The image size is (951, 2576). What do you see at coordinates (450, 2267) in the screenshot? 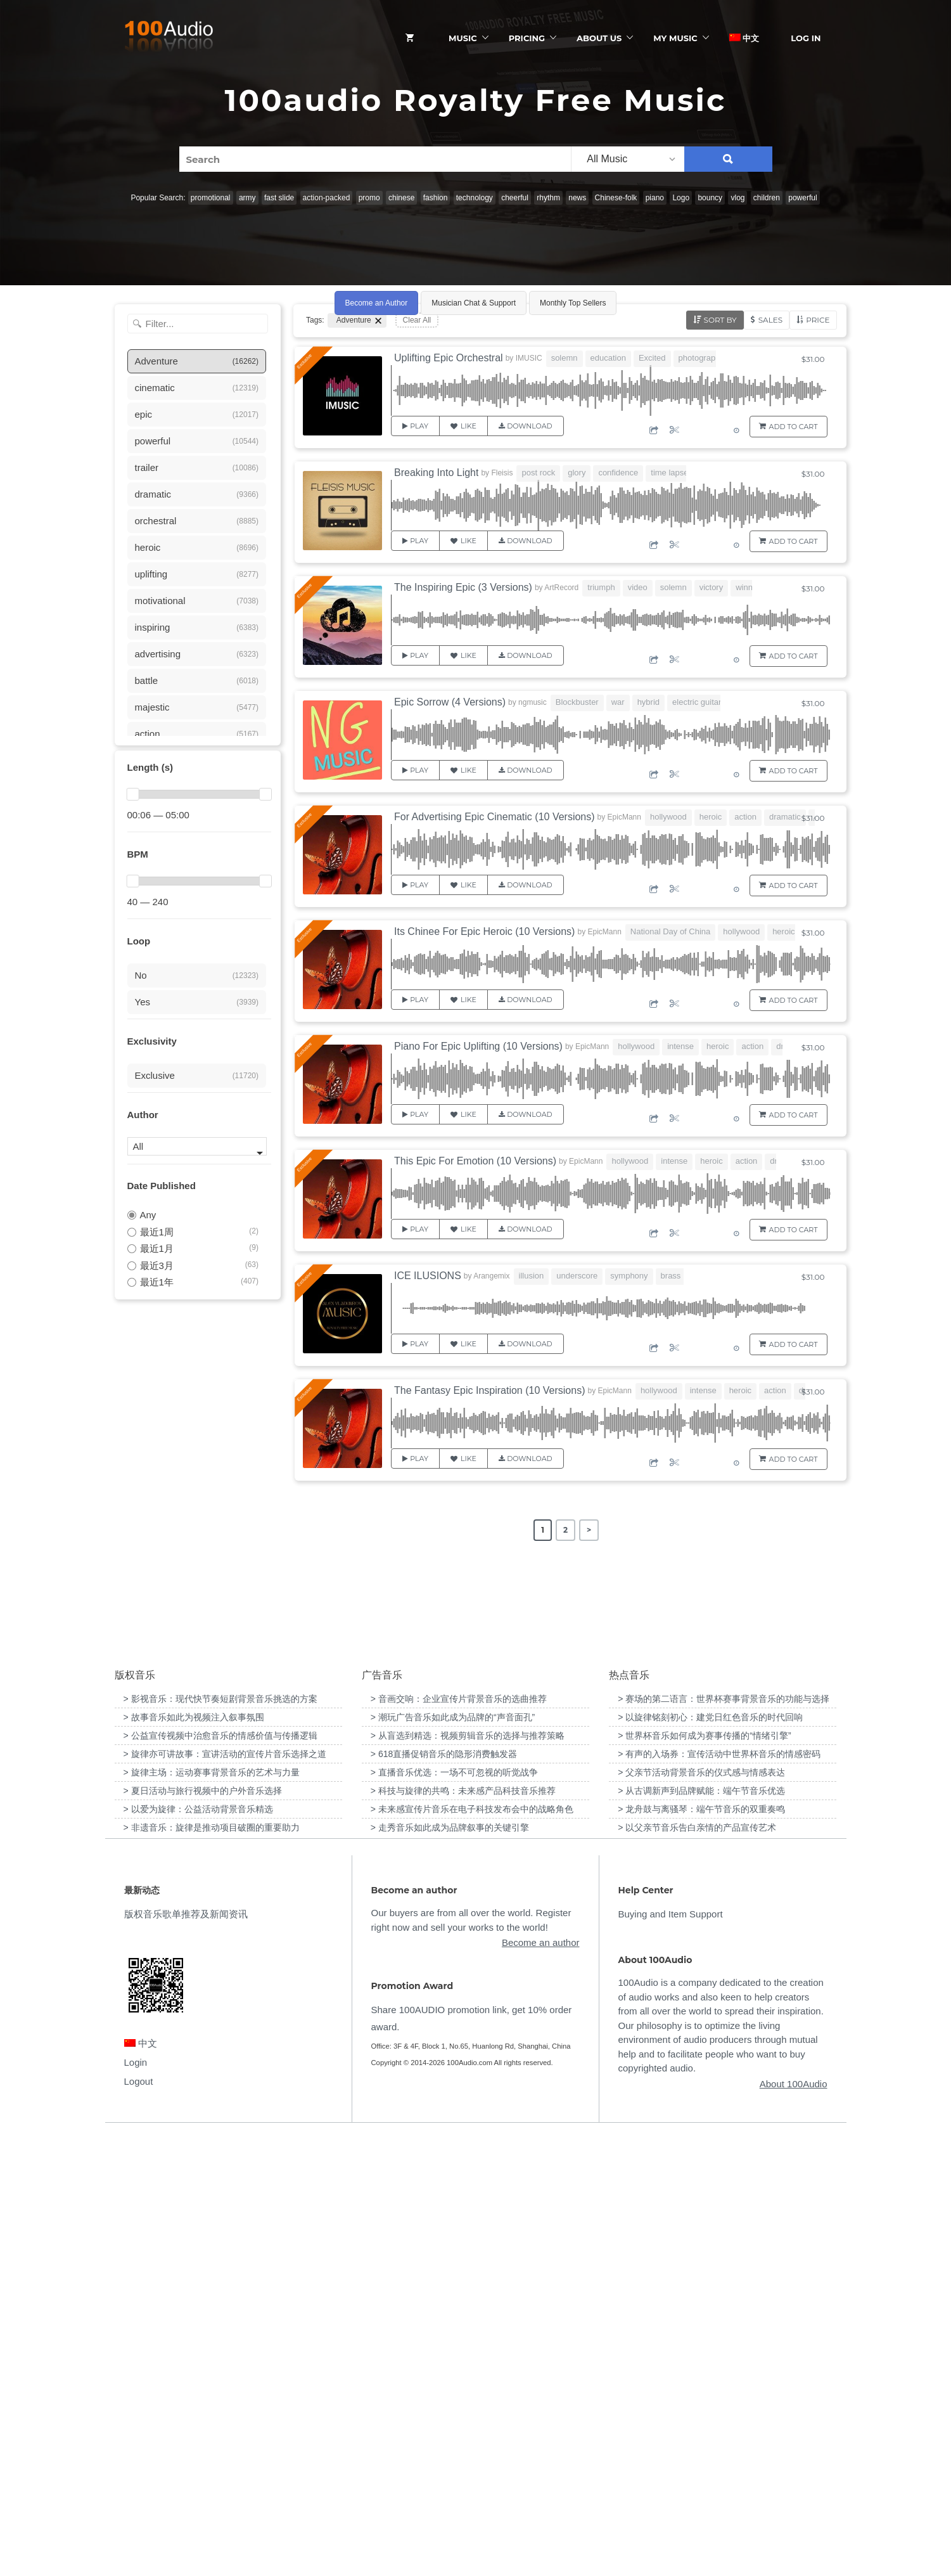
I see `> 走秀音乐如此成为品牌叙事的关键引擎 [“走秀音乐如此成为品牌叙事的关键引擎”（编辑）]` at bounding box center [450, 2267].